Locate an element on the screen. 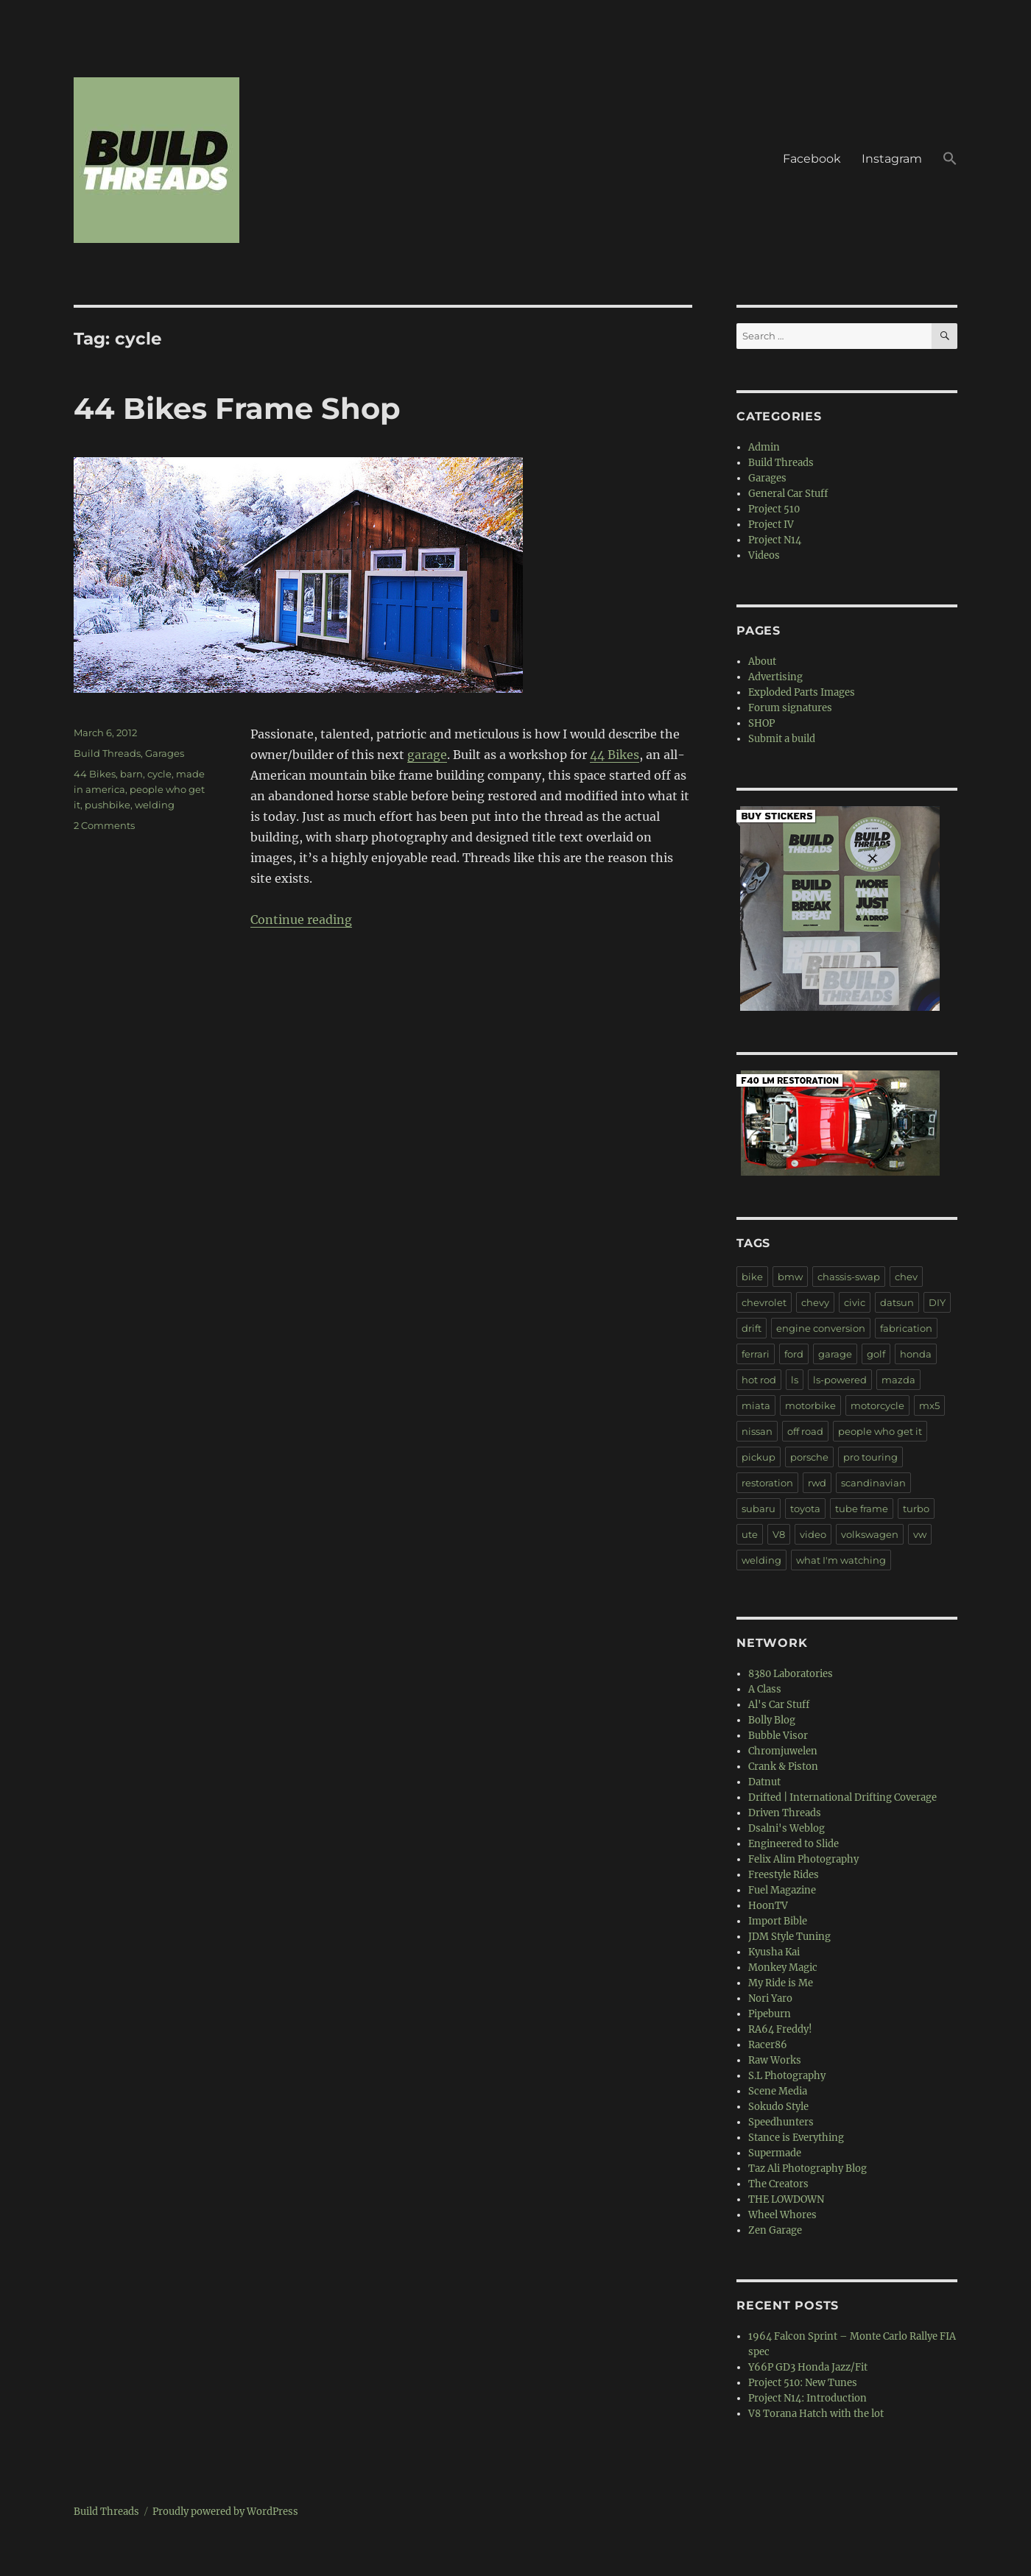 This screenshot has width=1031, height=2576. Scene Media is located at coordinates (777, 2091).